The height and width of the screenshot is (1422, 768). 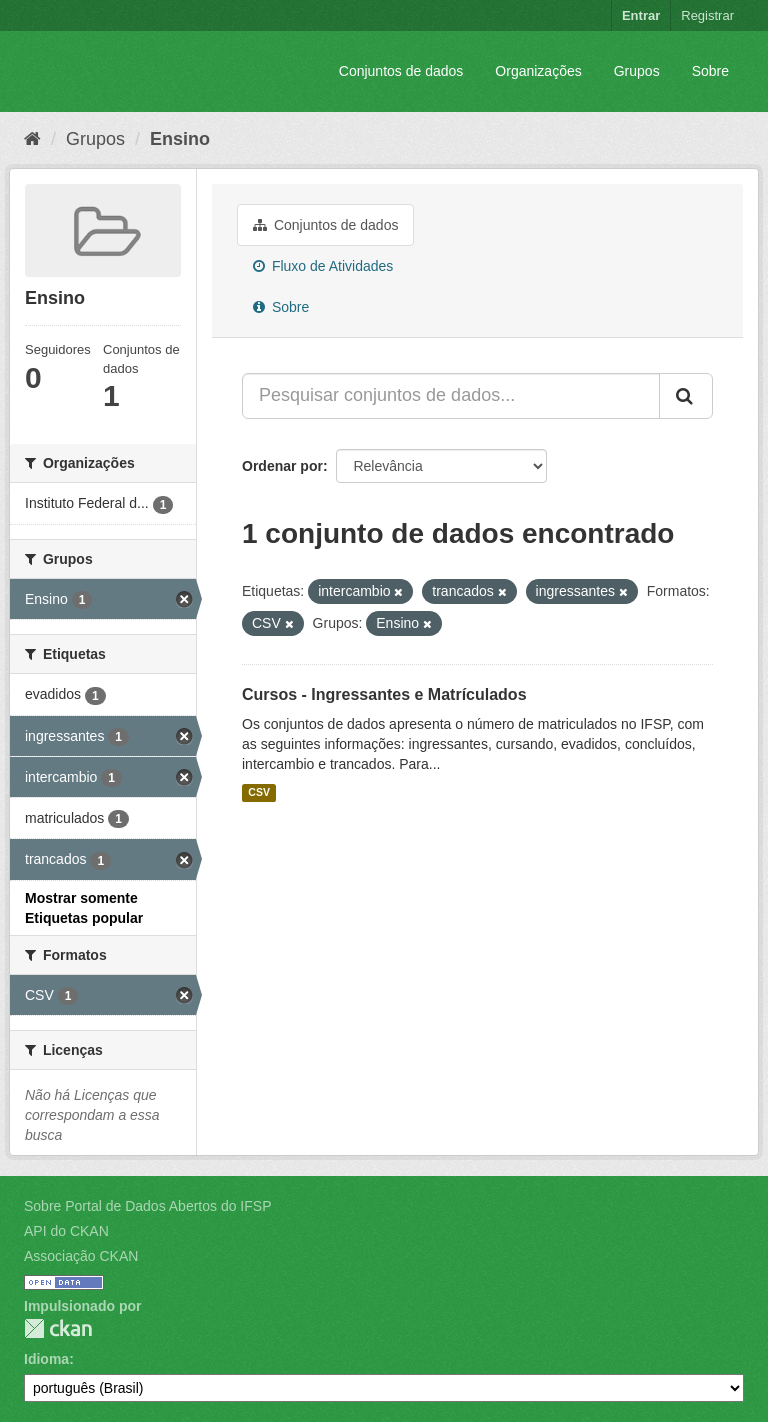 What do you see at coordinates (384, 694) in the screenshot?
I see `Cursos - Ingressantes e Matrículados` at bounding box center [384, 694].